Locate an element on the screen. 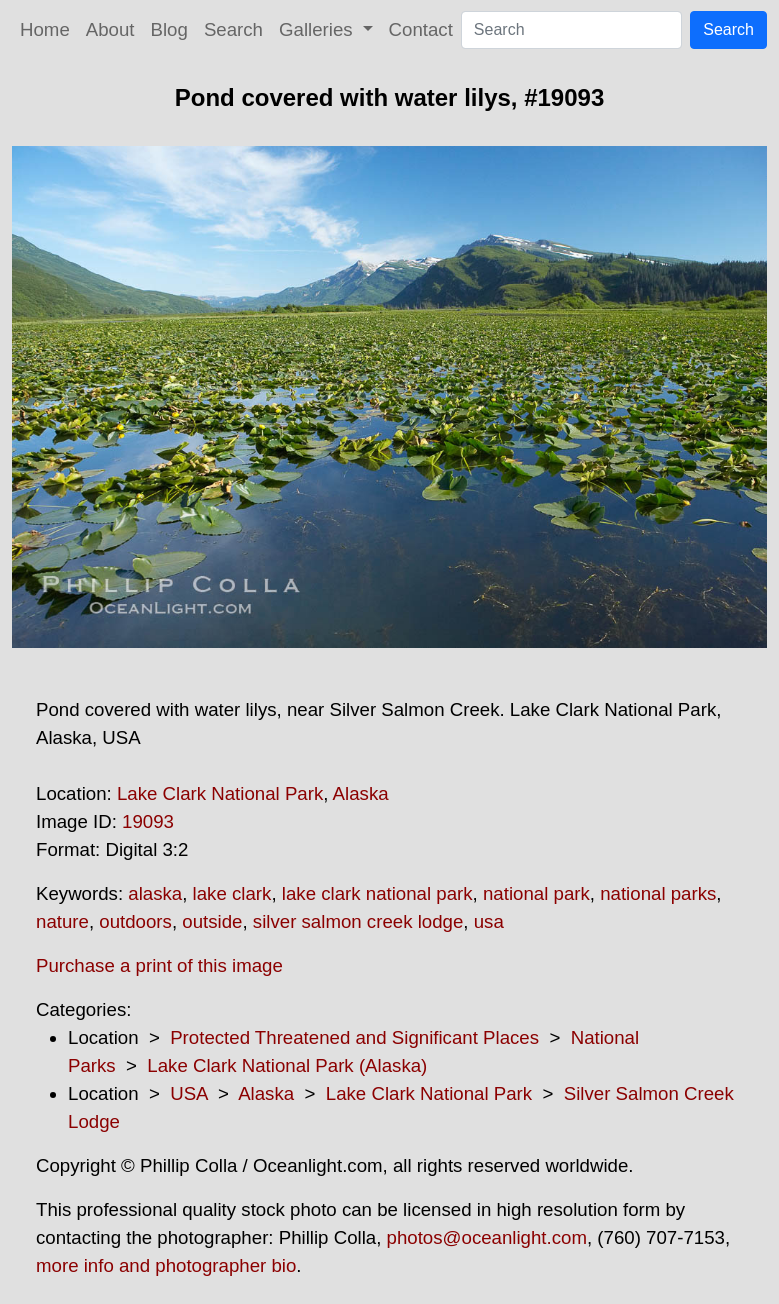 This screenshot has height=1304, width=779. Home is located at coordinates (45, 29).